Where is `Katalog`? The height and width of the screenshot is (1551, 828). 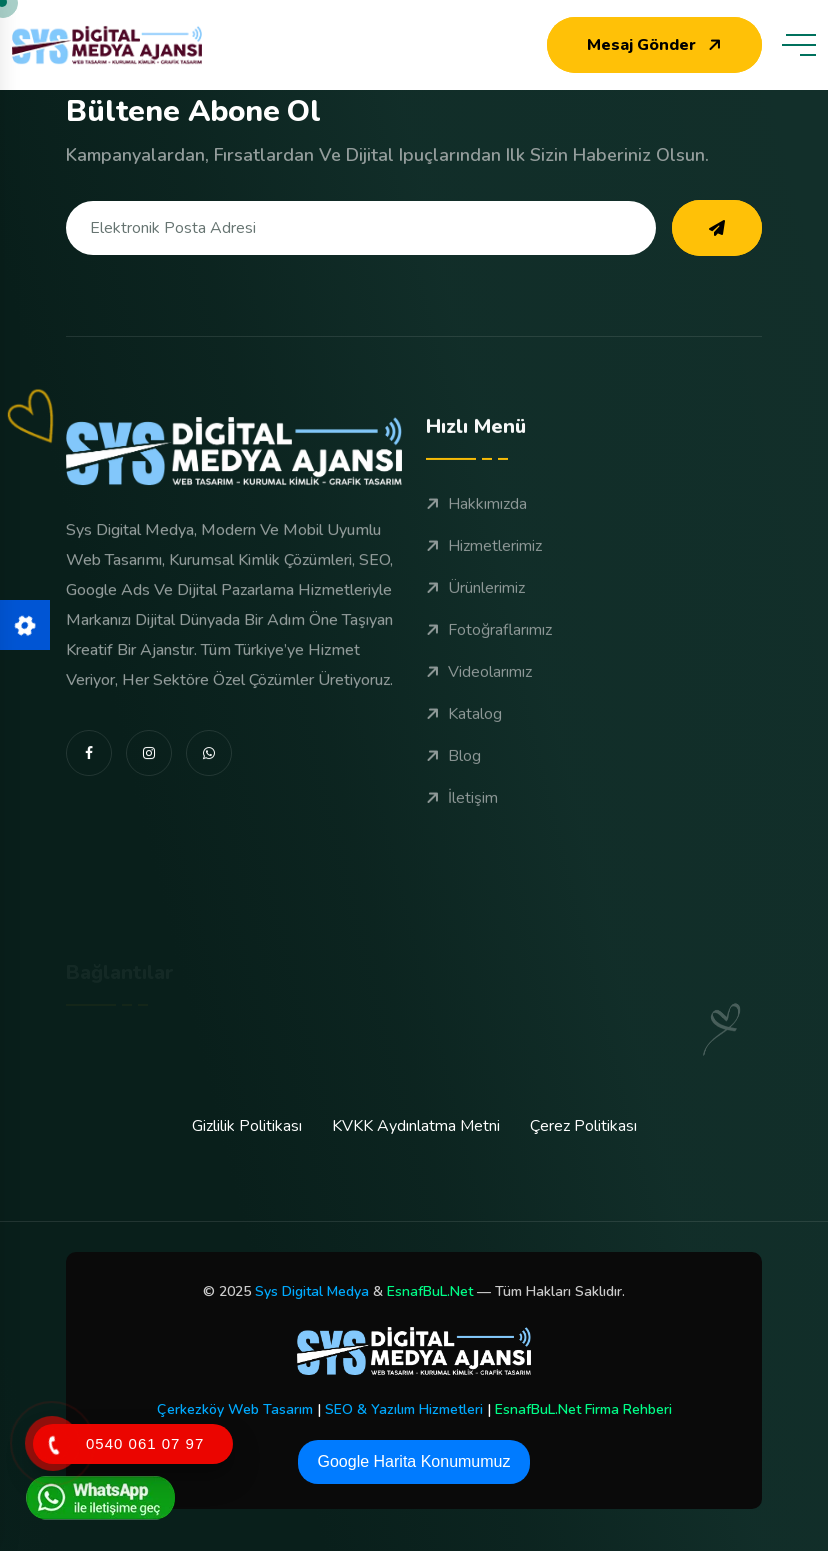 Katalog is located at coordinates (464, 726).